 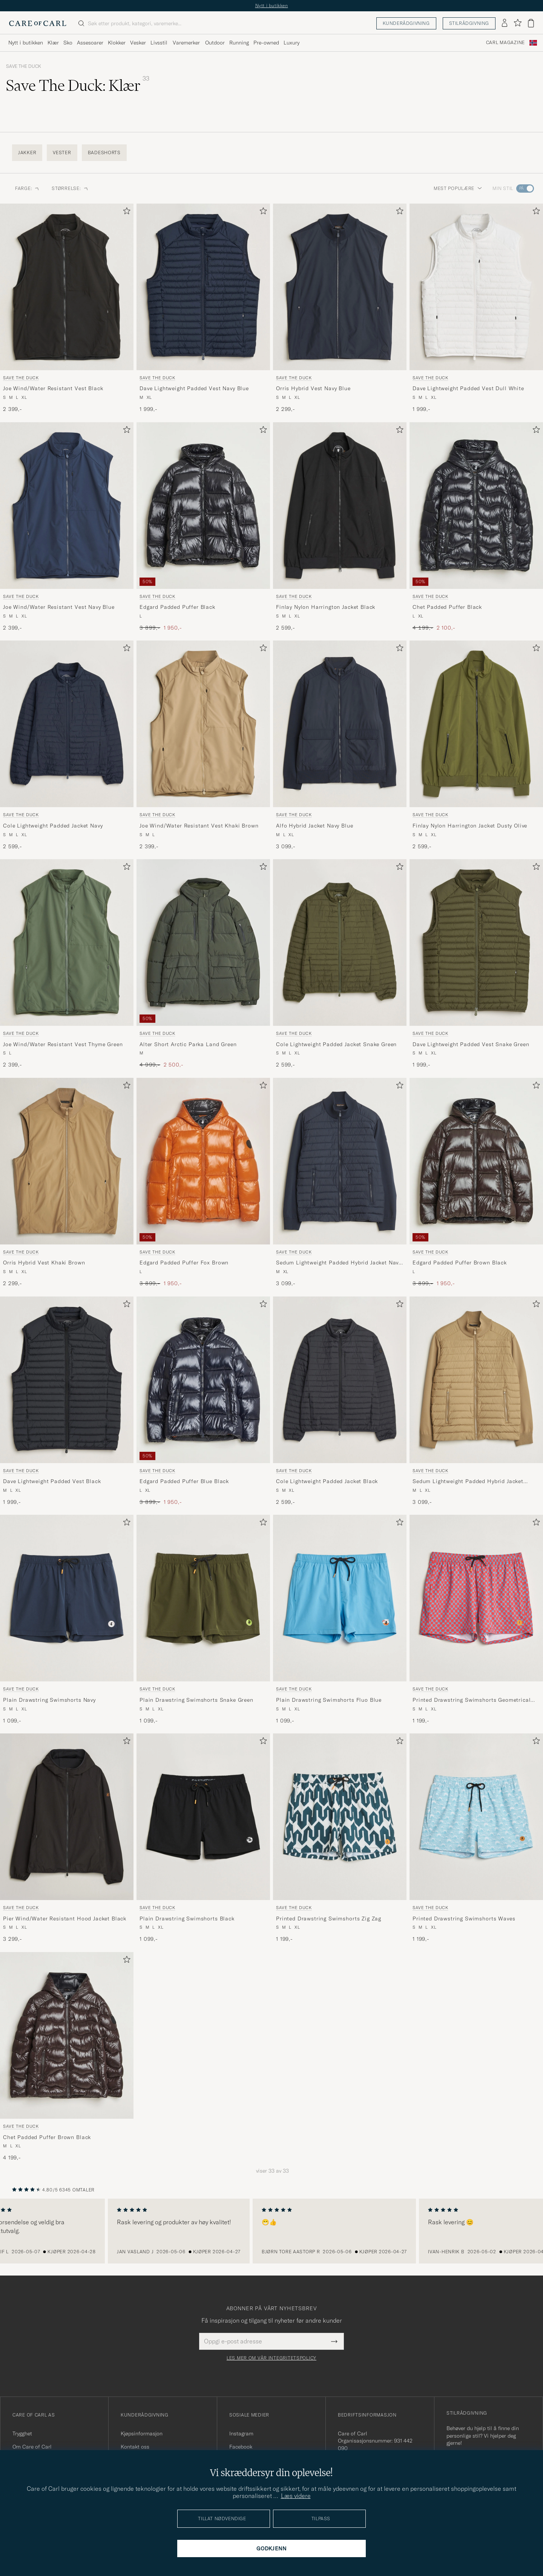 I want to click on [Herre Save The Duck Pier Wind/Water Resistant Hood Jacket Black Svart], so click(x=66, y=1816).